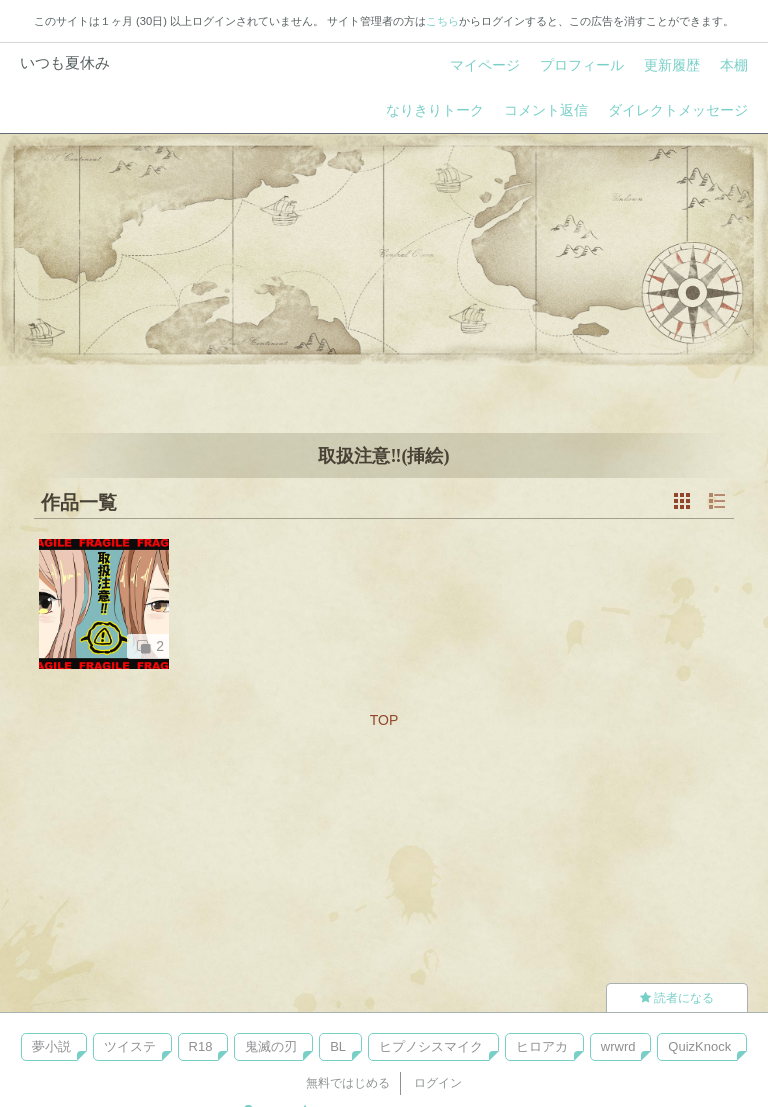 The height and width of the screenshot is (1107, 768). What do you see at coordinates (734, 65) in the screenshot?
I see `本棚` at bounding box center [734, 65].